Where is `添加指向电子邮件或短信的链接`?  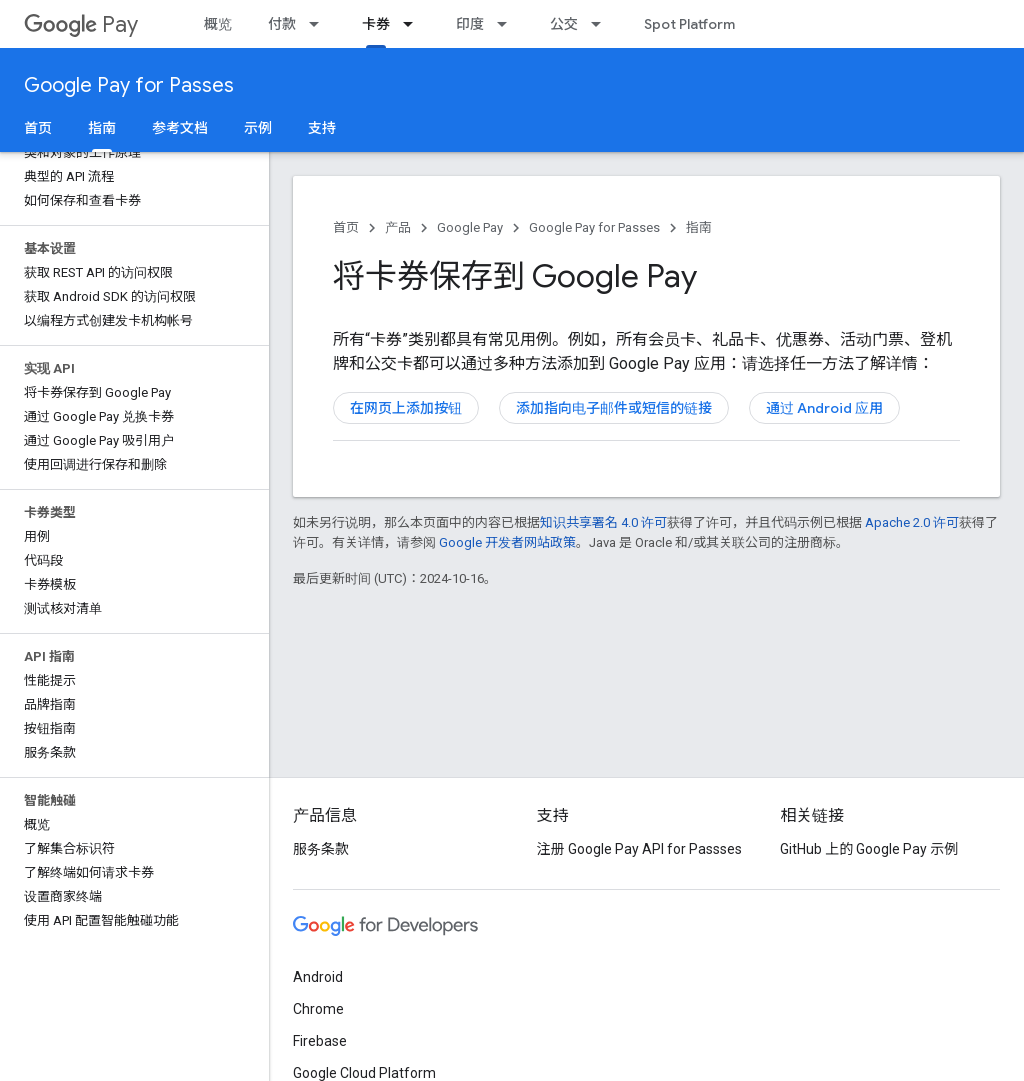
添加指向电子邮件或短信的链接 is located at coordinates (614, 408).